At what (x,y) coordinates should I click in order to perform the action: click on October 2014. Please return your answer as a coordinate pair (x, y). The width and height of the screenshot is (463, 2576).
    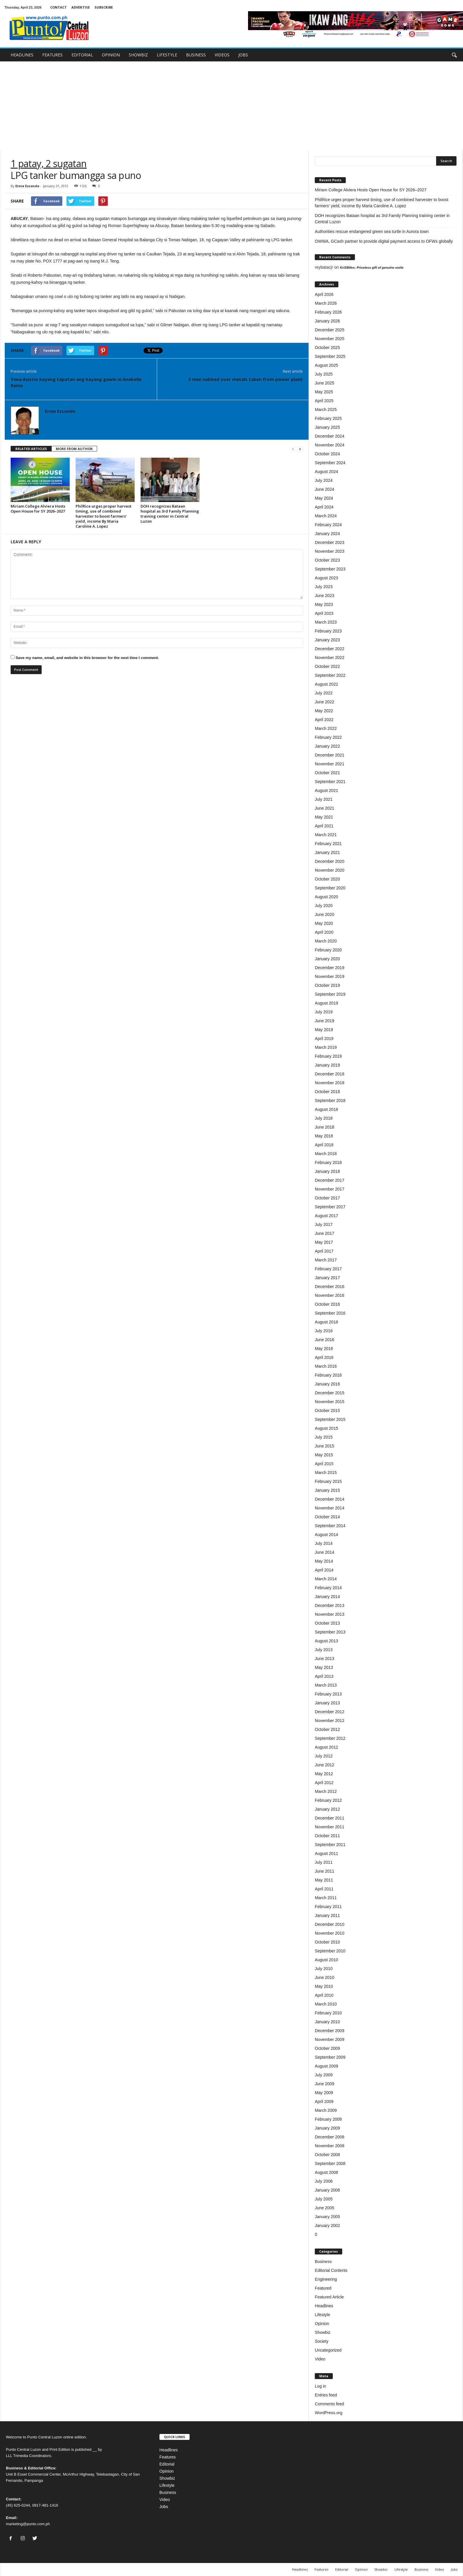
    Looking at the image, I should click on (327, 1516).